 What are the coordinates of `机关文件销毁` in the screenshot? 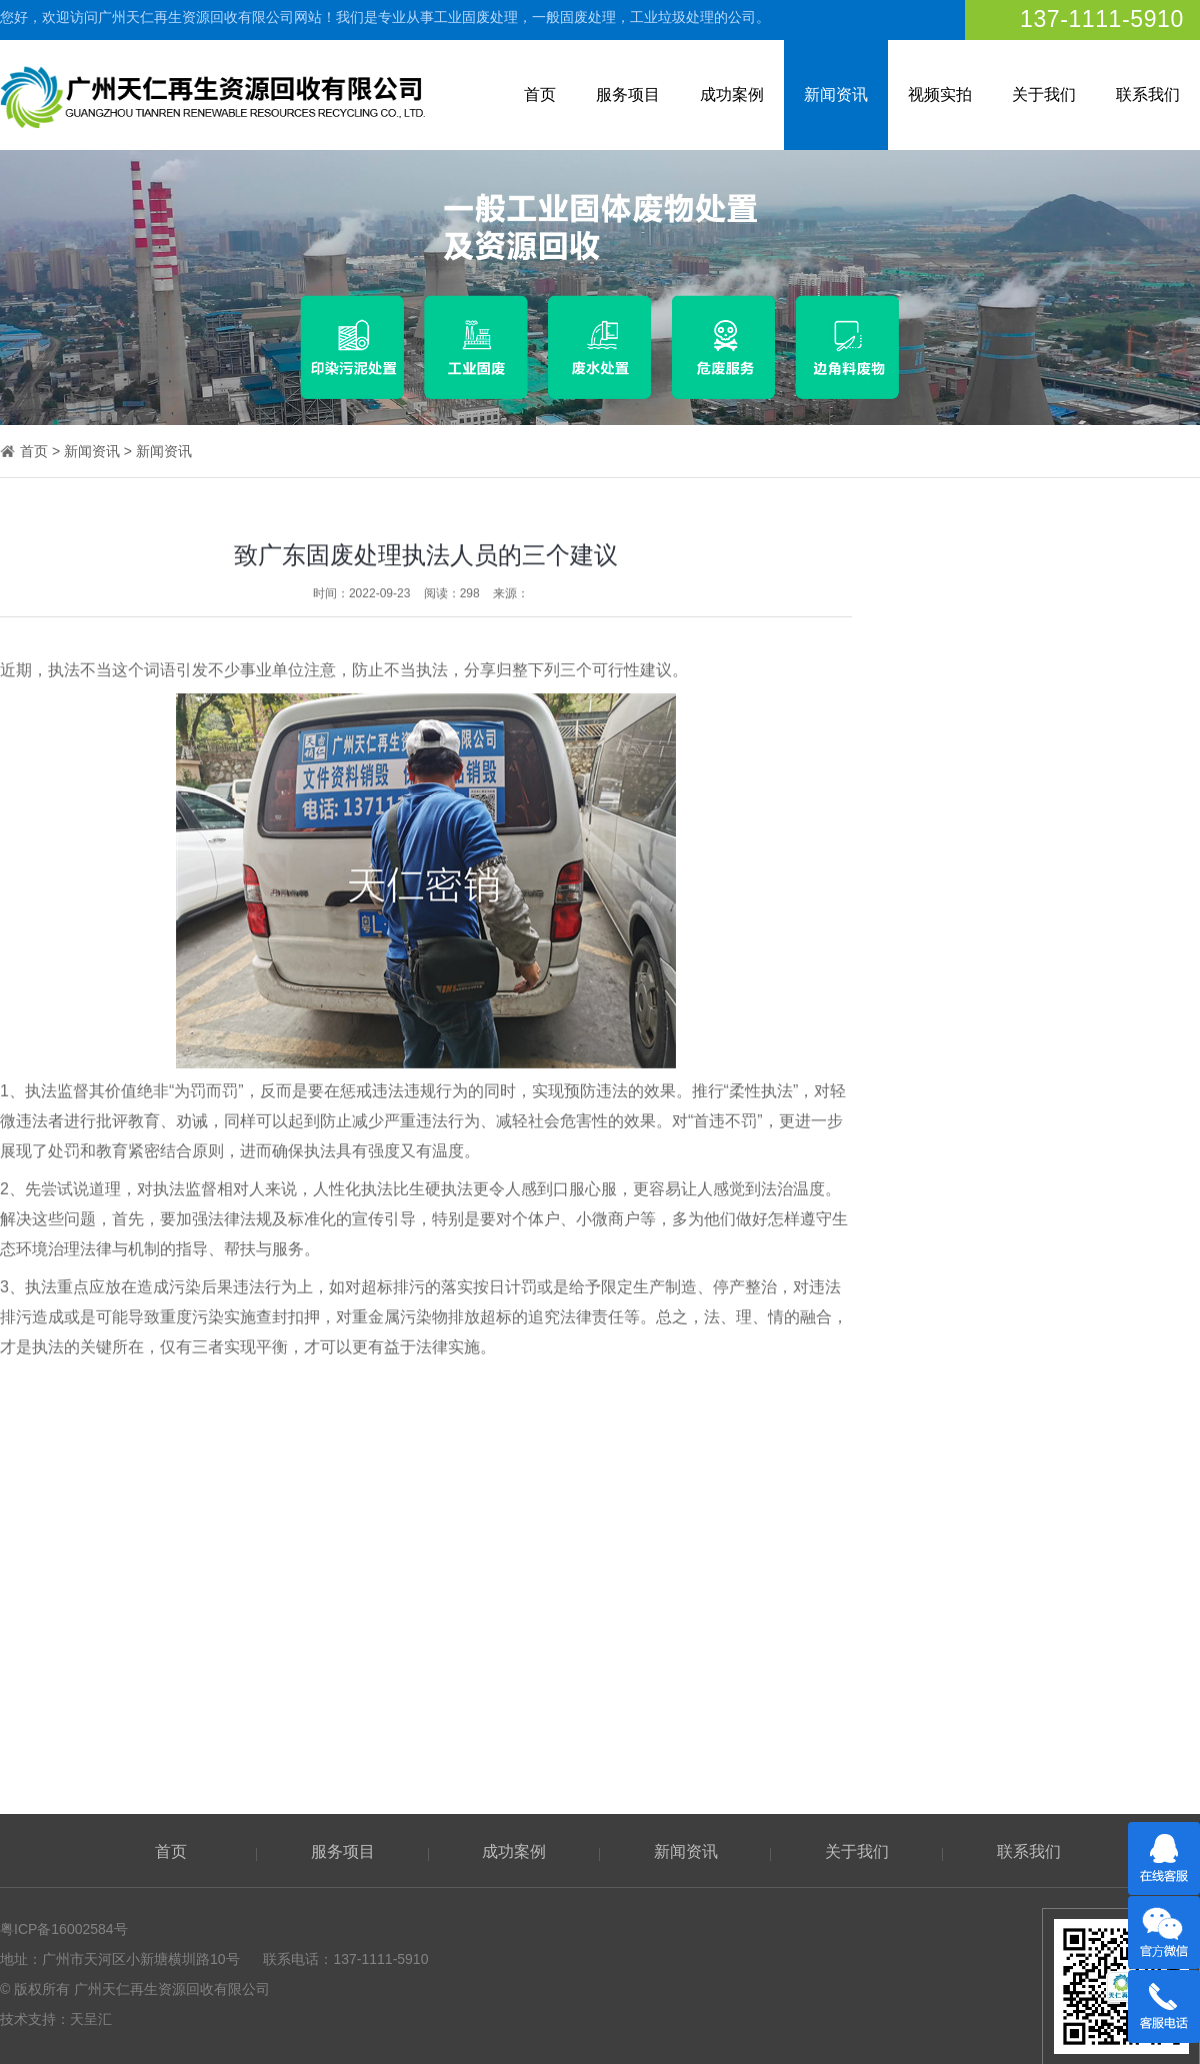 It's located at (1088, 1304).